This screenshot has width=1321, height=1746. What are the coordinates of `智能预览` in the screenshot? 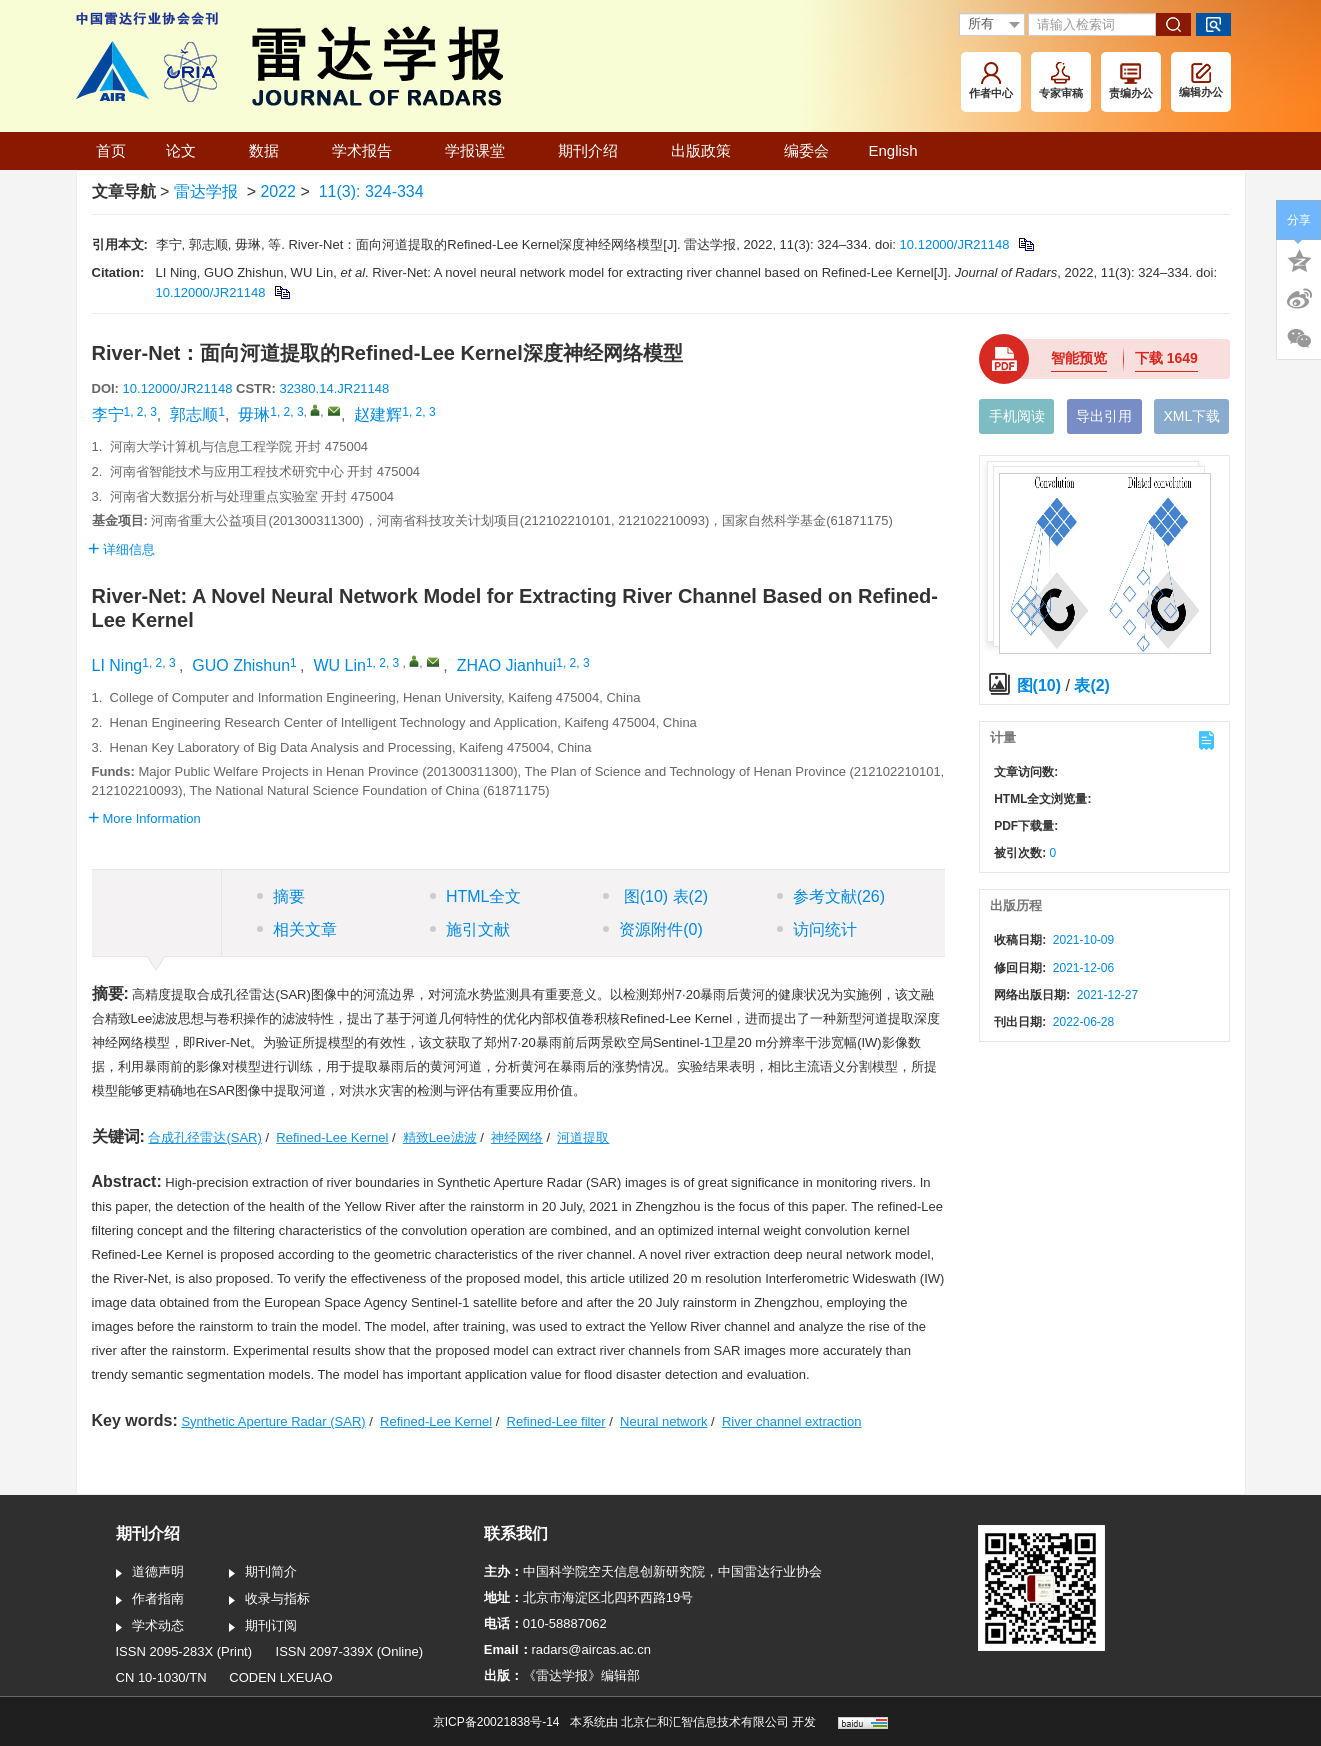 It's located at (1079, 358).